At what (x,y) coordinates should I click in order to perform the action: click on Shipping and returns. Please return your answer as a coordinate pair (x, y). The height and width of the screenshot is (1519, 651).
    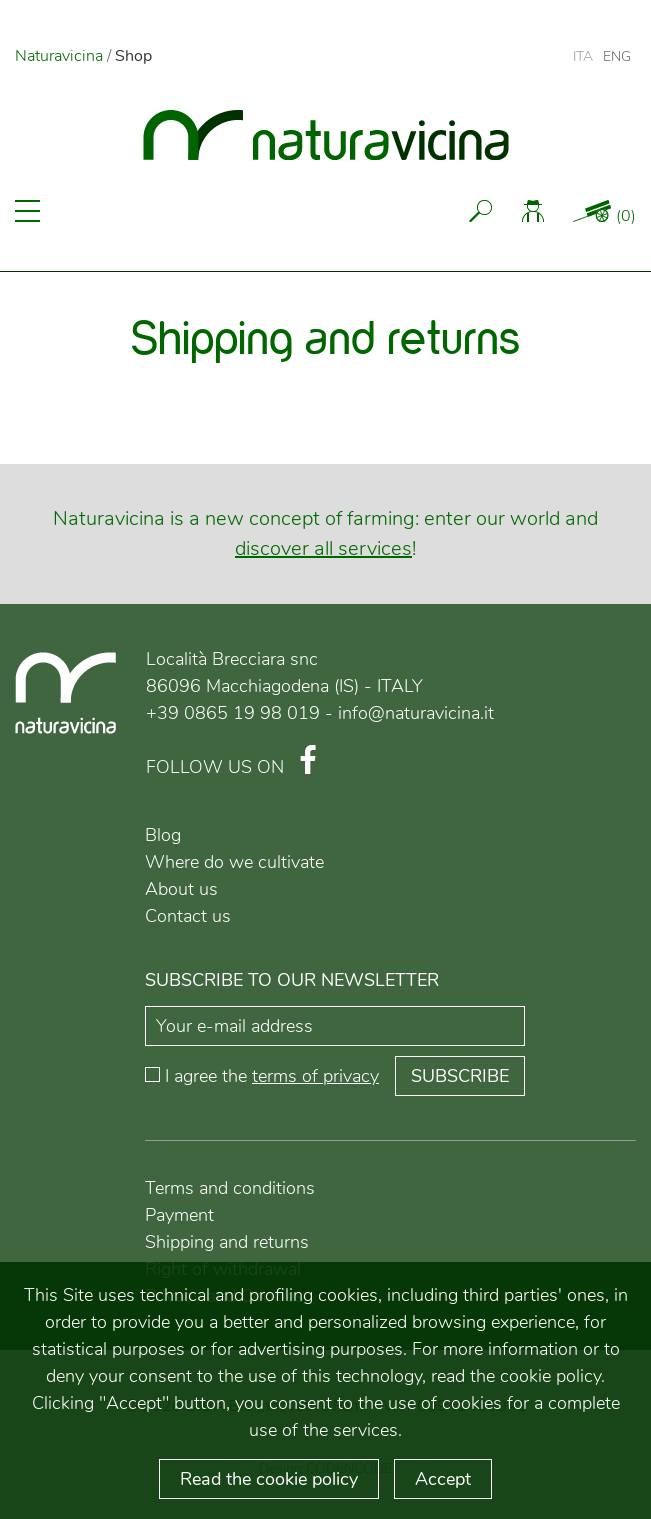
    Looking at the image, I should click on (227, 1242).